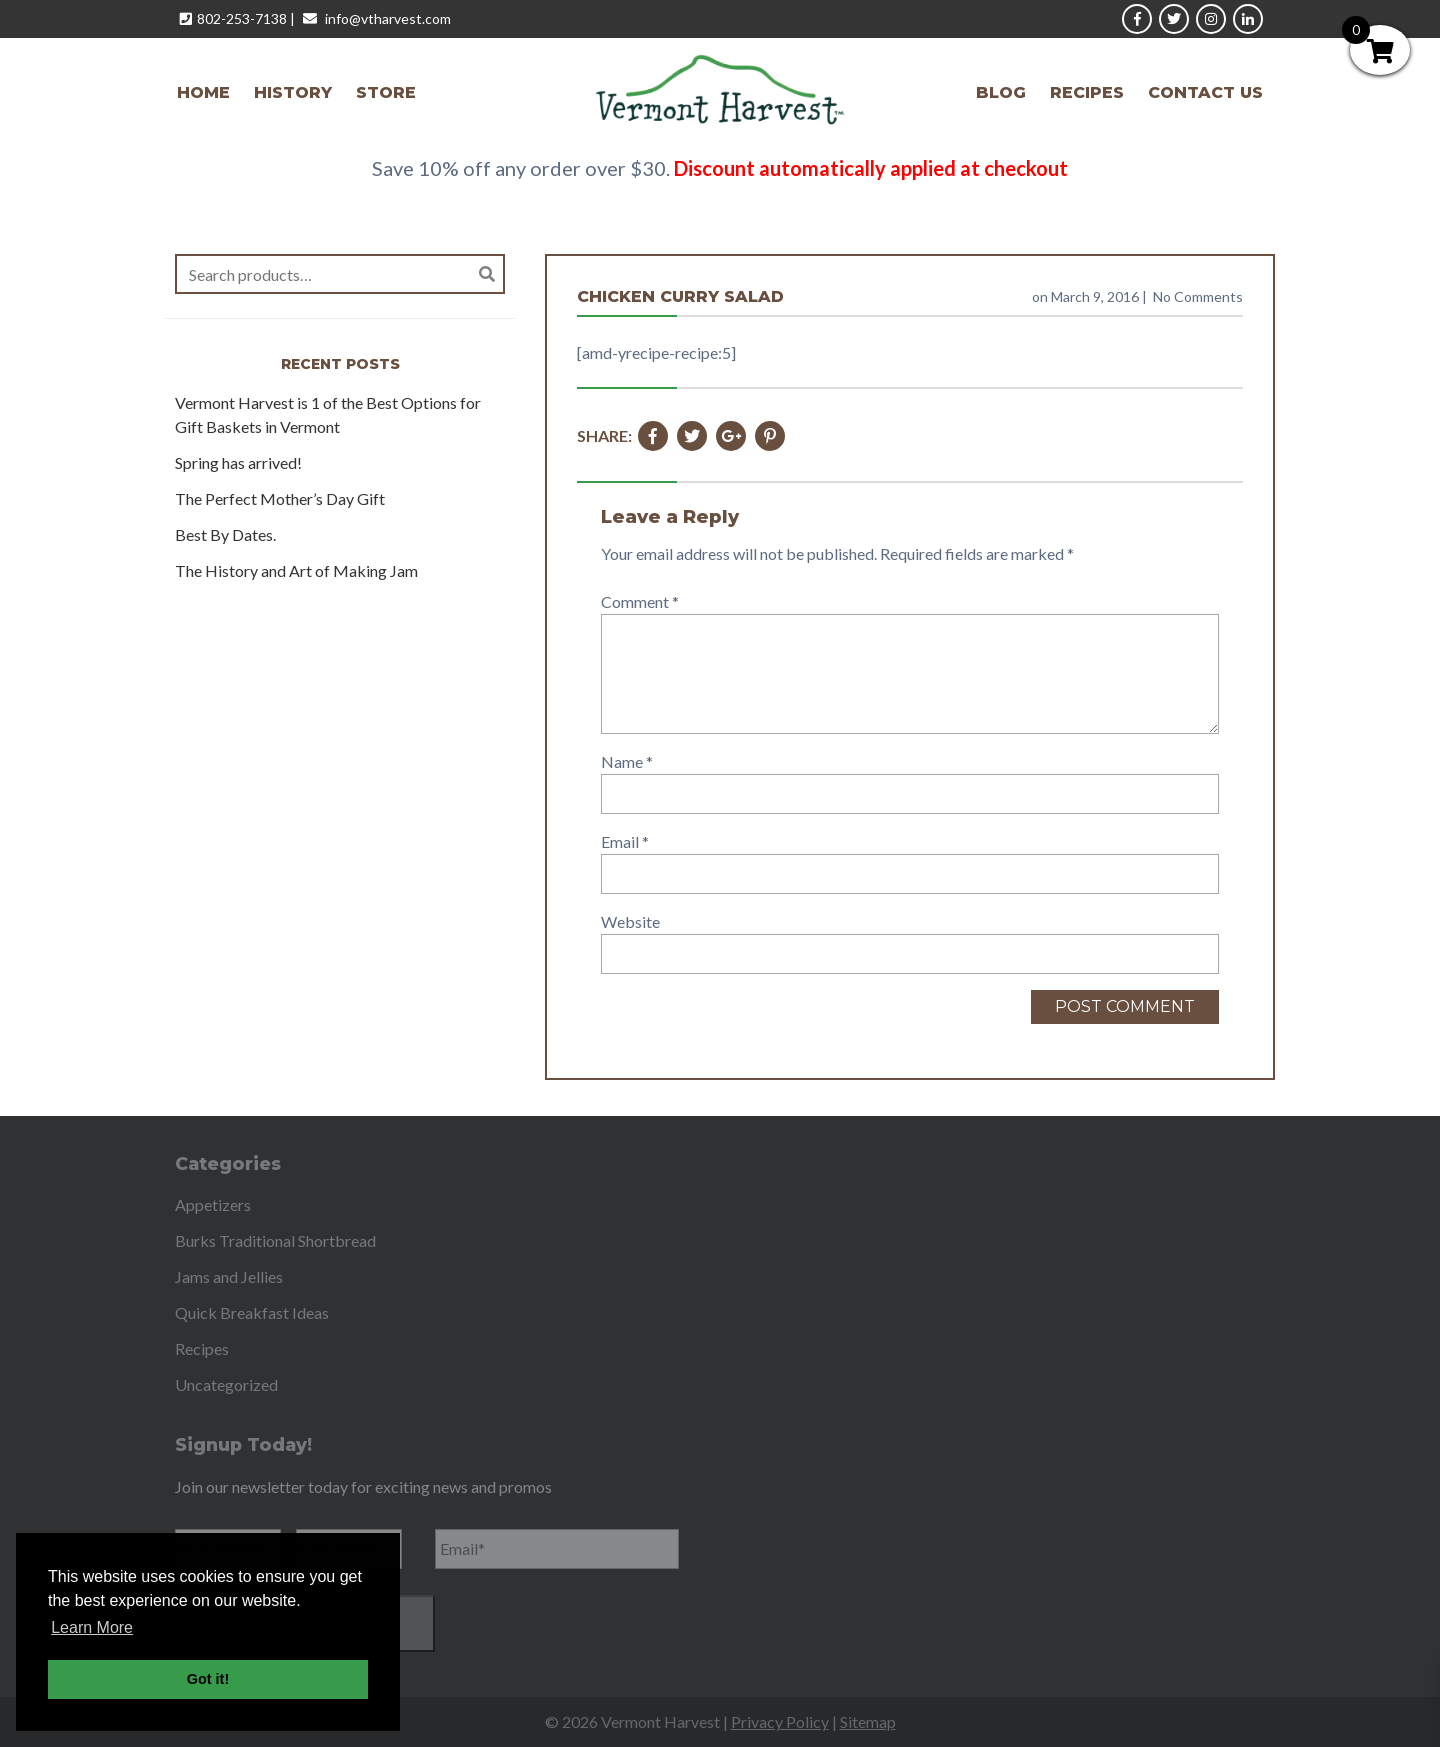 The width and height of the screenshot is (1440, 1747). What do you see at coordinates (242, 18) in the screenshot?
I see `802-253-7138` at bounding box center [242, 18].